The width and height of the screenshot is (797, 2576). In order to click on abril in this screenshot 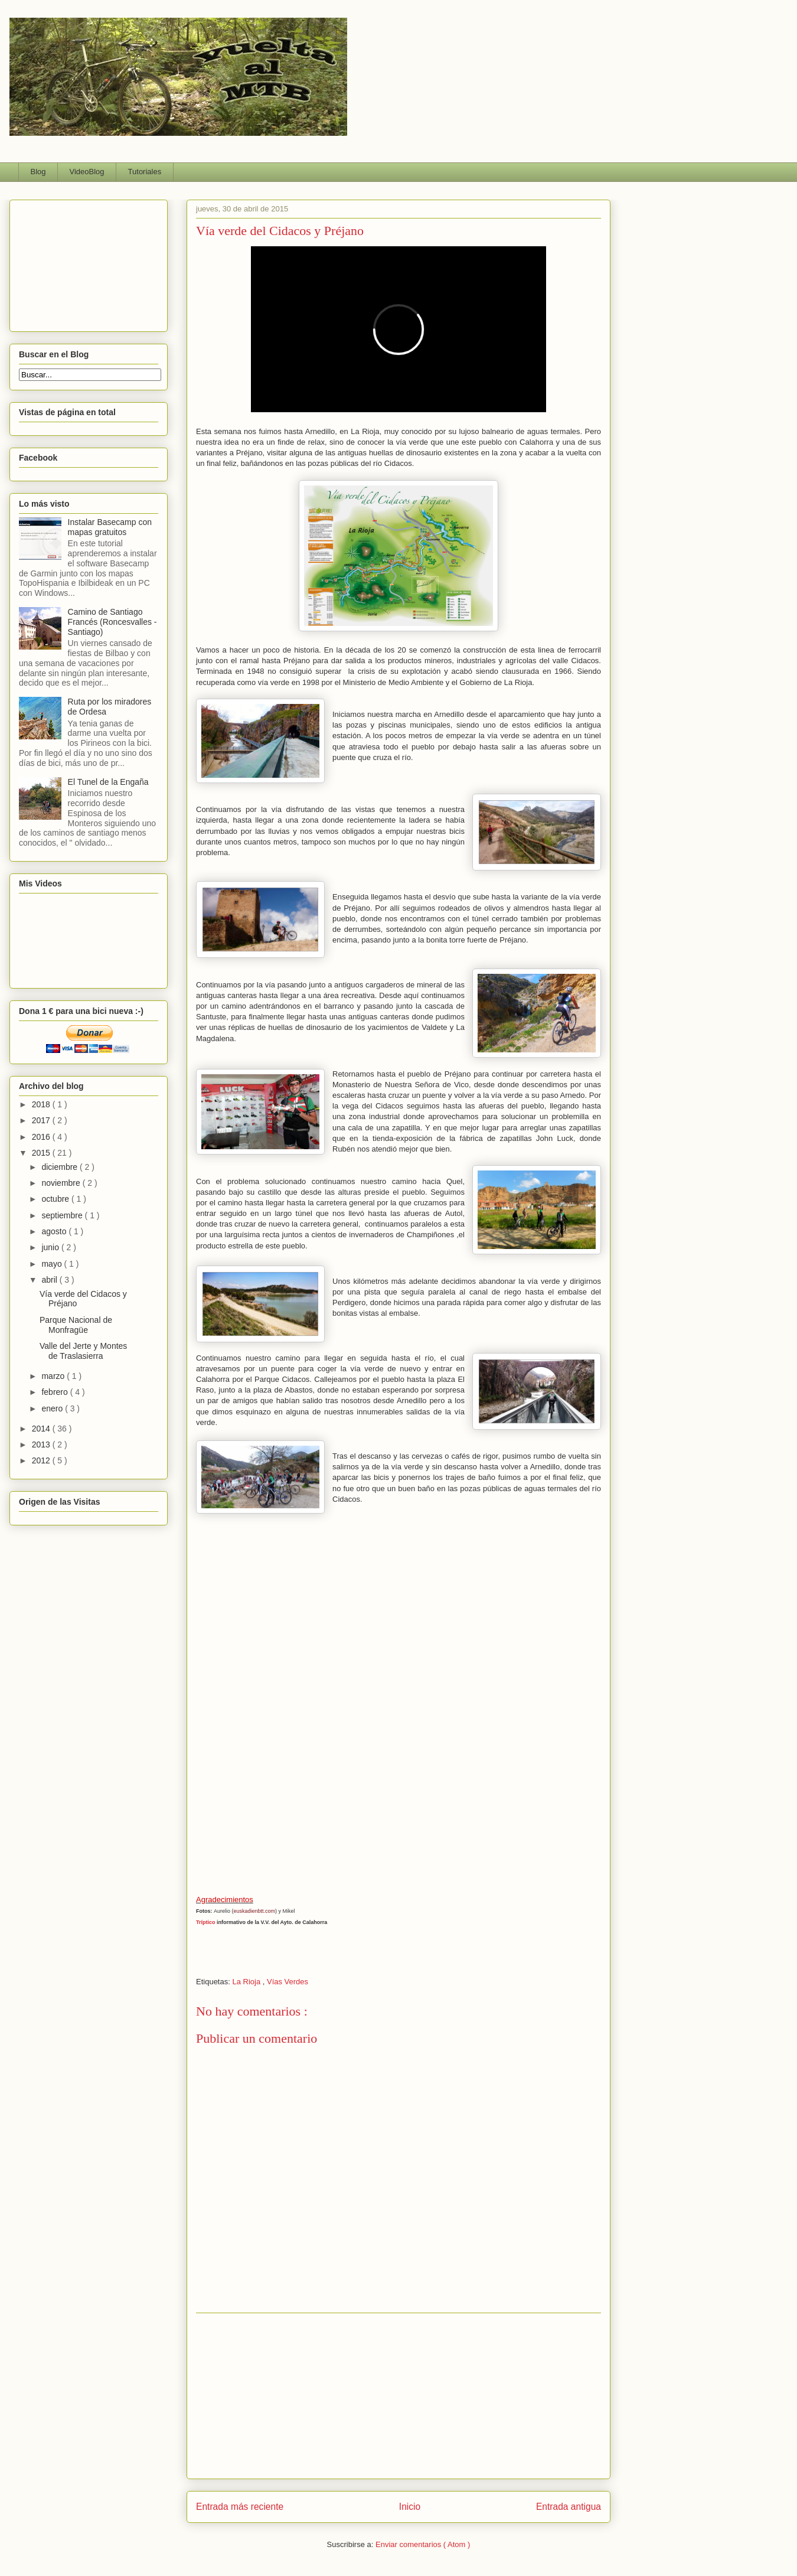, I will do `click(50, 1279)`.